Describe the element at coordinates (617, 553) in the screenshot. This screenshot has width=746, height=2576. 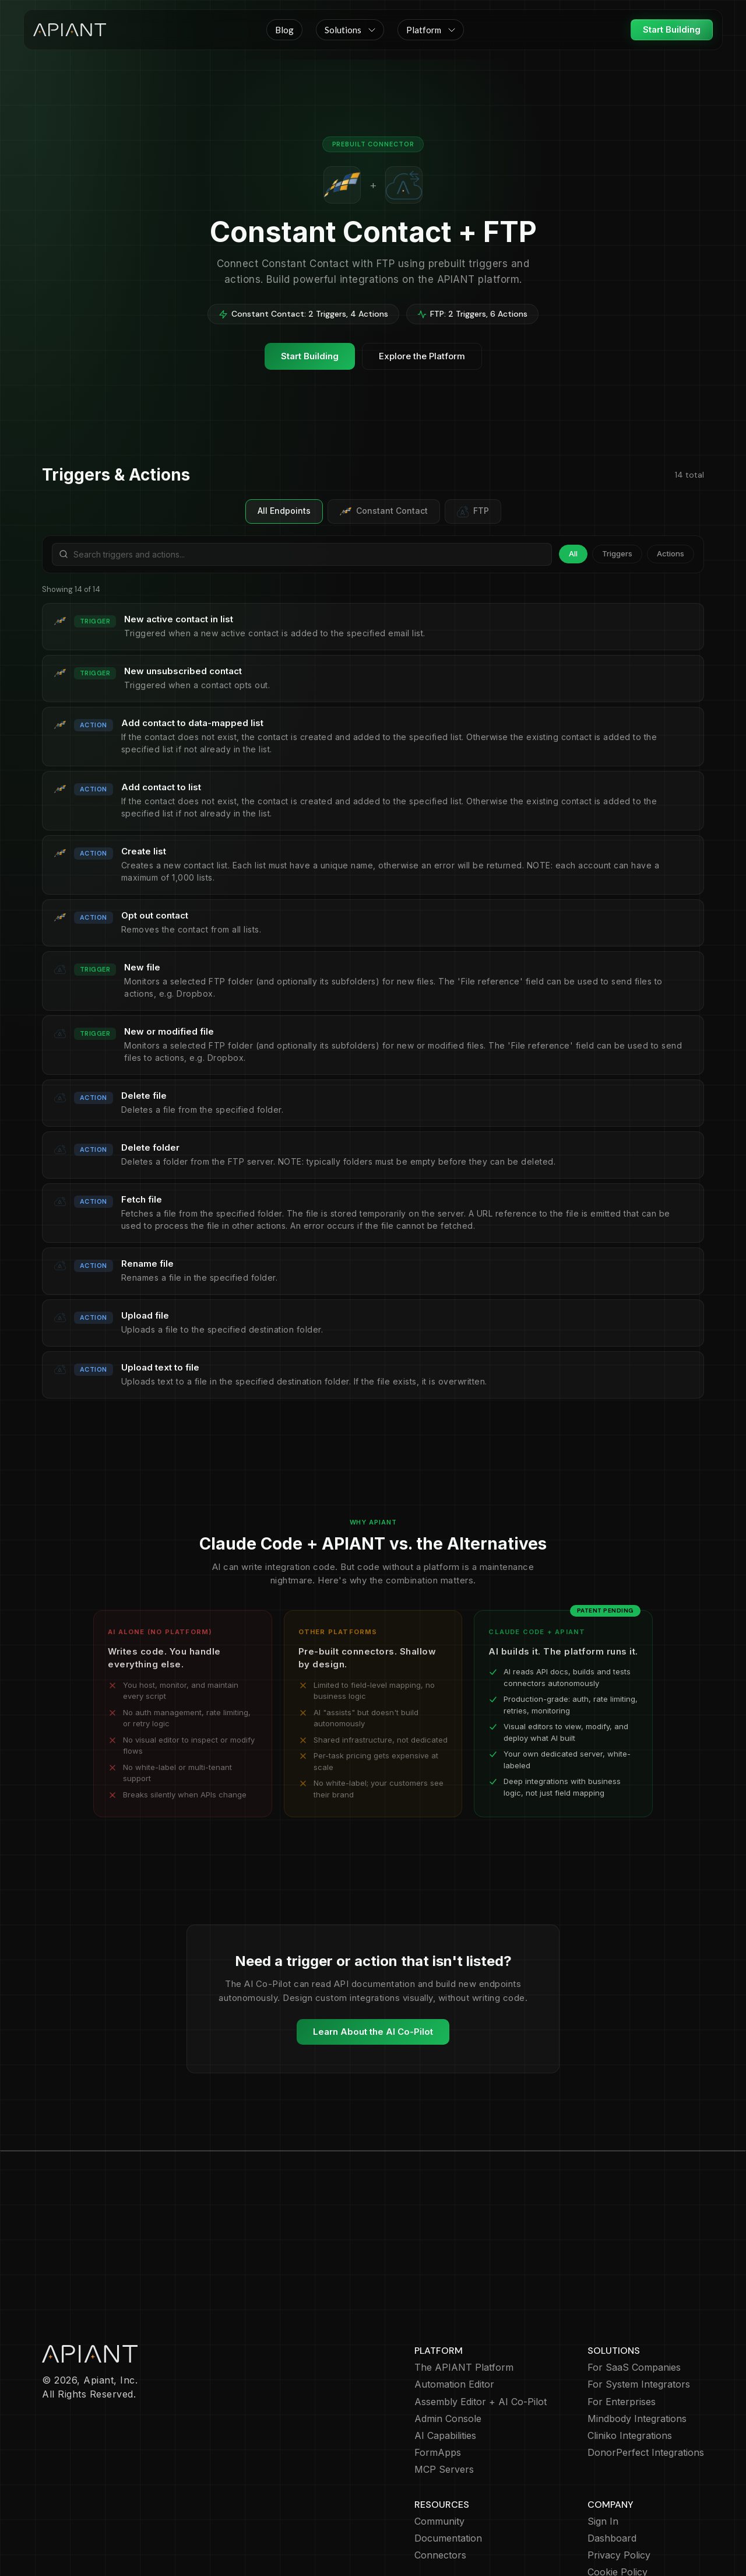
I see `Triggers` at that location.